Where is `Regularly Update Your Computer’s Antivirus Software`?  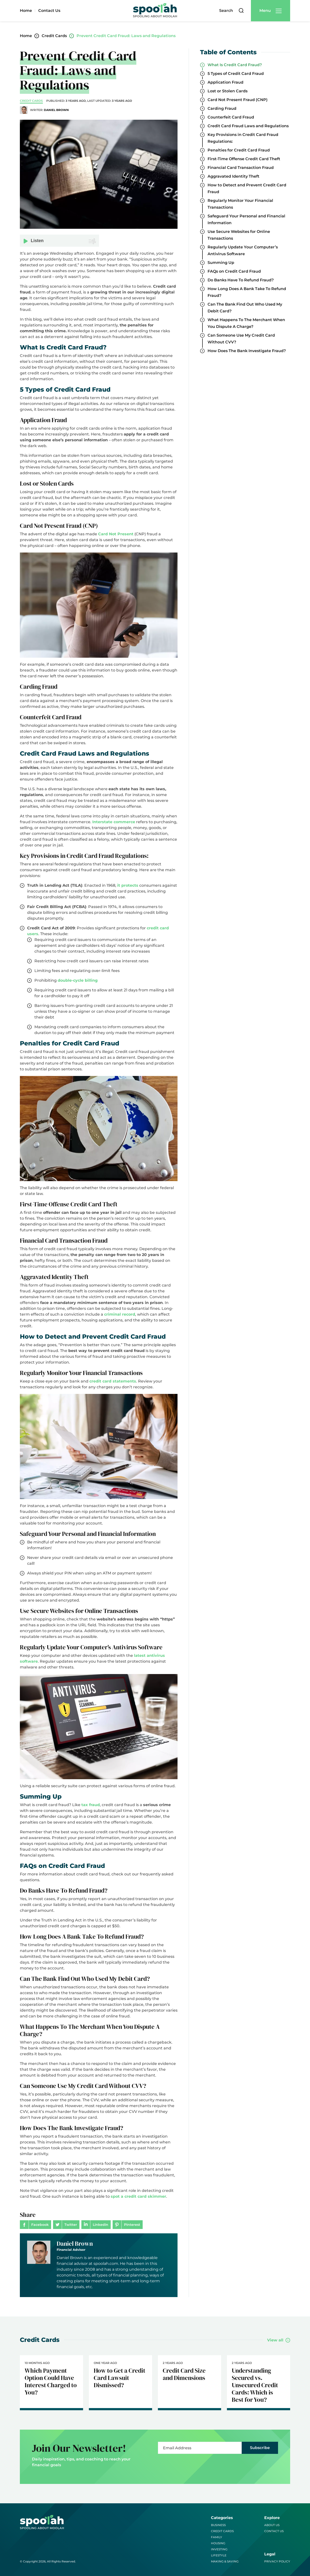 Regularly Update Your Computer’s Antivirus Software is located at coordinates (243, 250).